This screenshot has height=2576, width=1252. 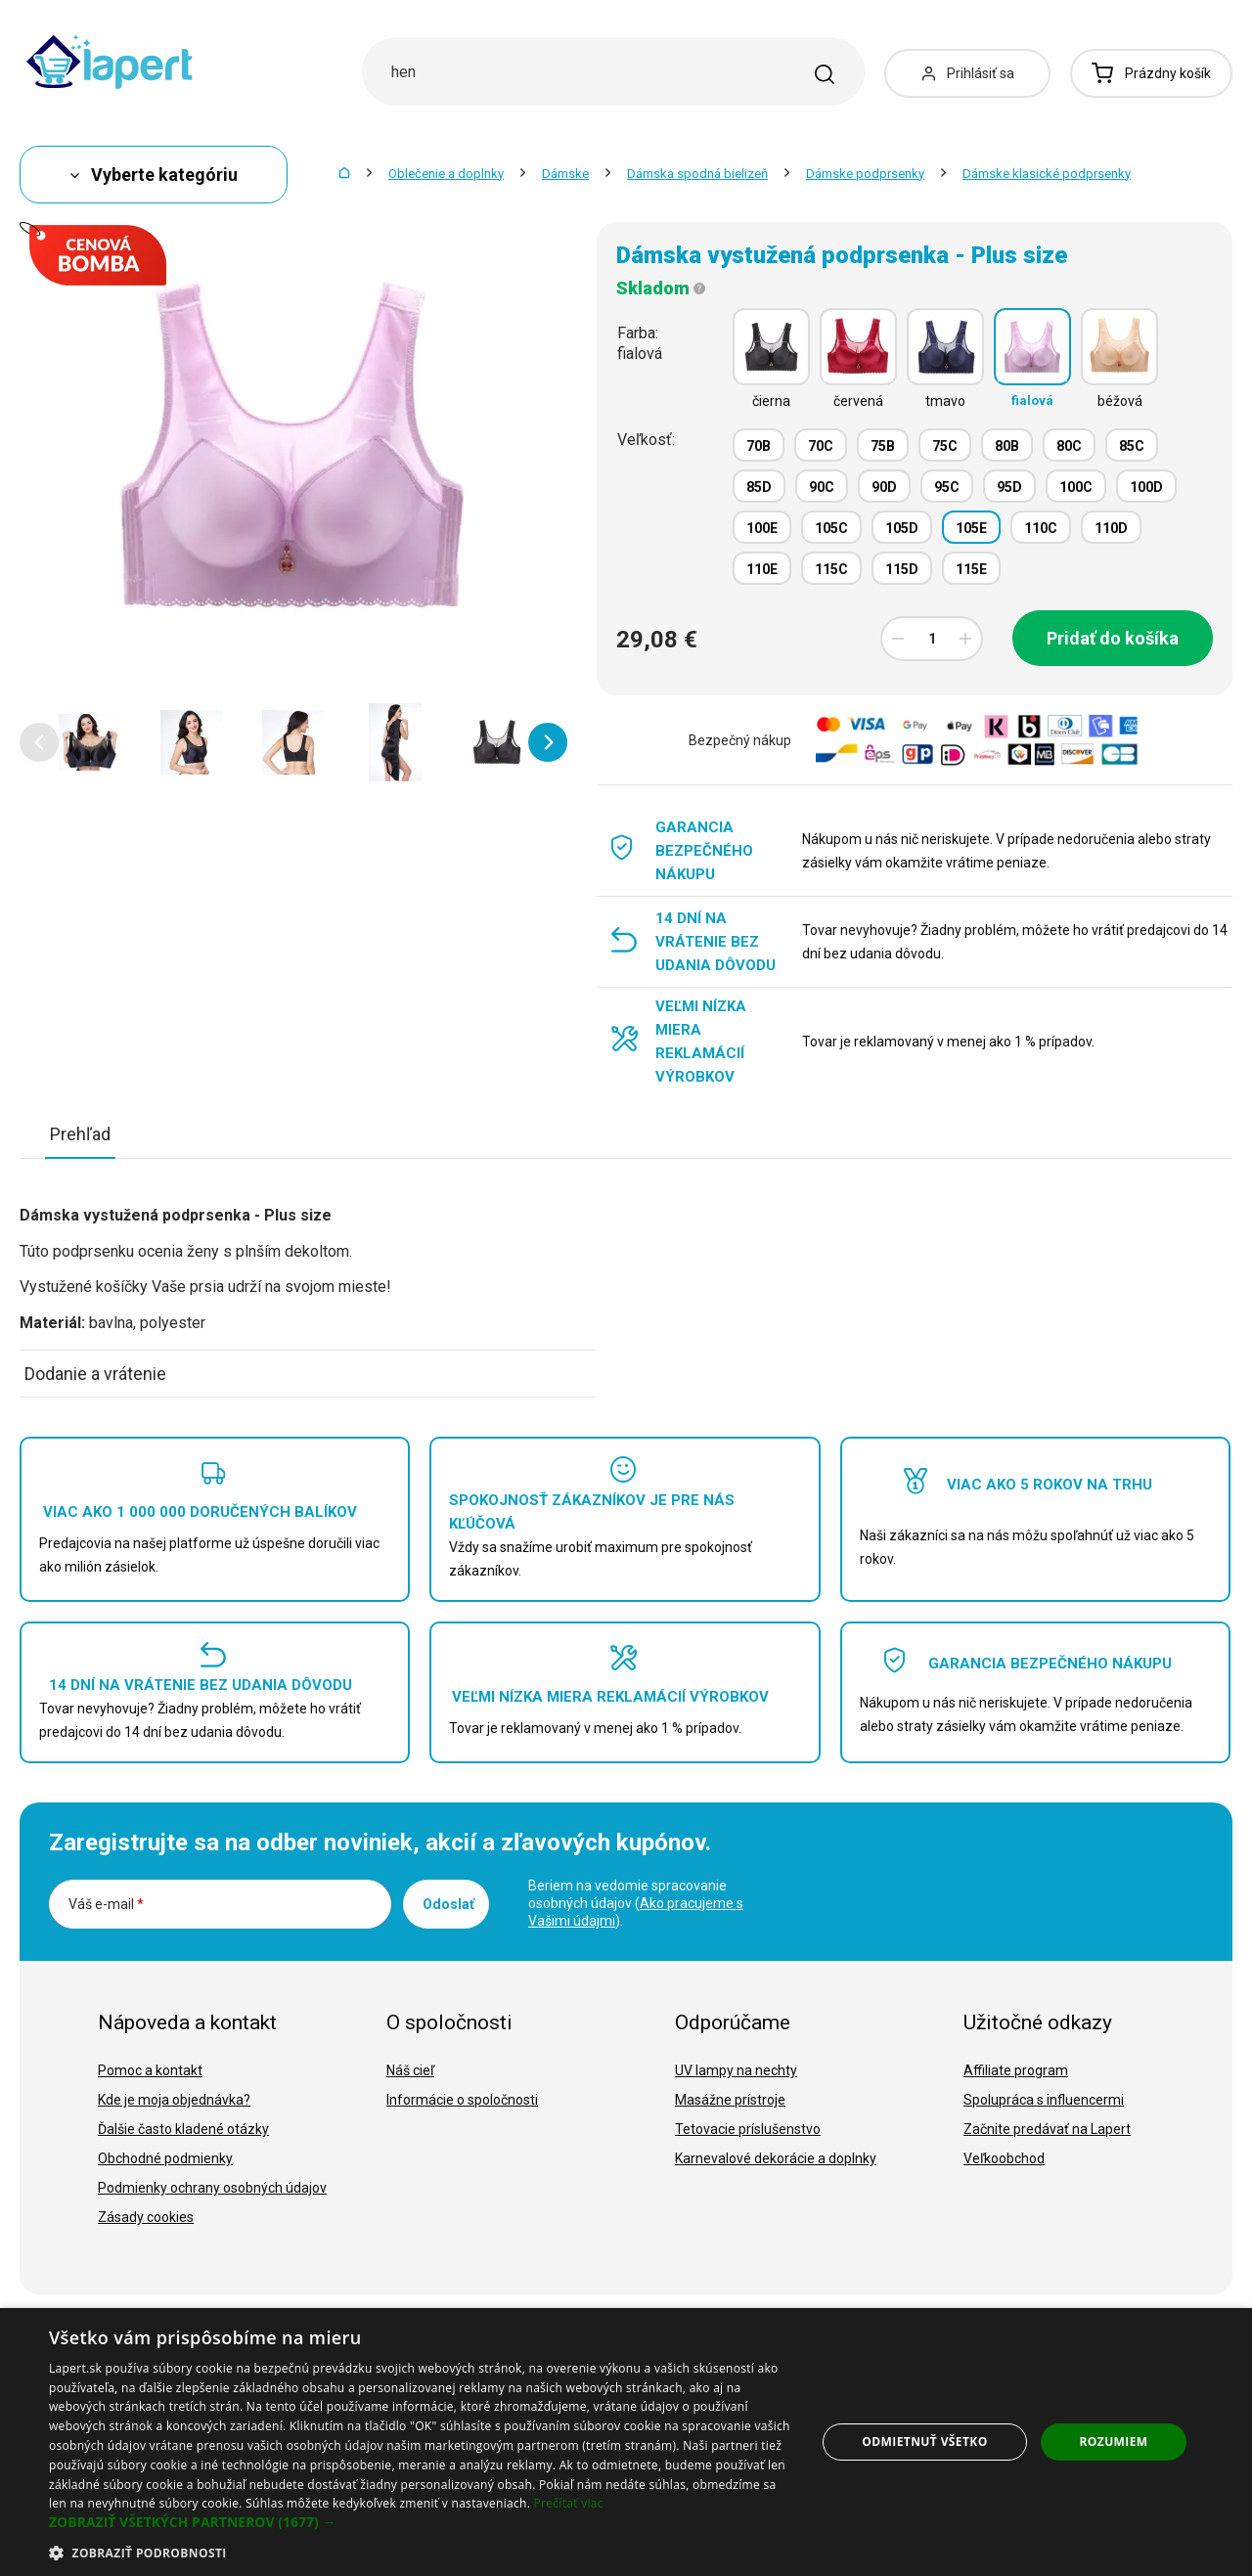 What do you see at coordinates (1046, 173) in the screenshot?
I see `Dámske klasické podprsenky` at bounding box center [1046, 173].